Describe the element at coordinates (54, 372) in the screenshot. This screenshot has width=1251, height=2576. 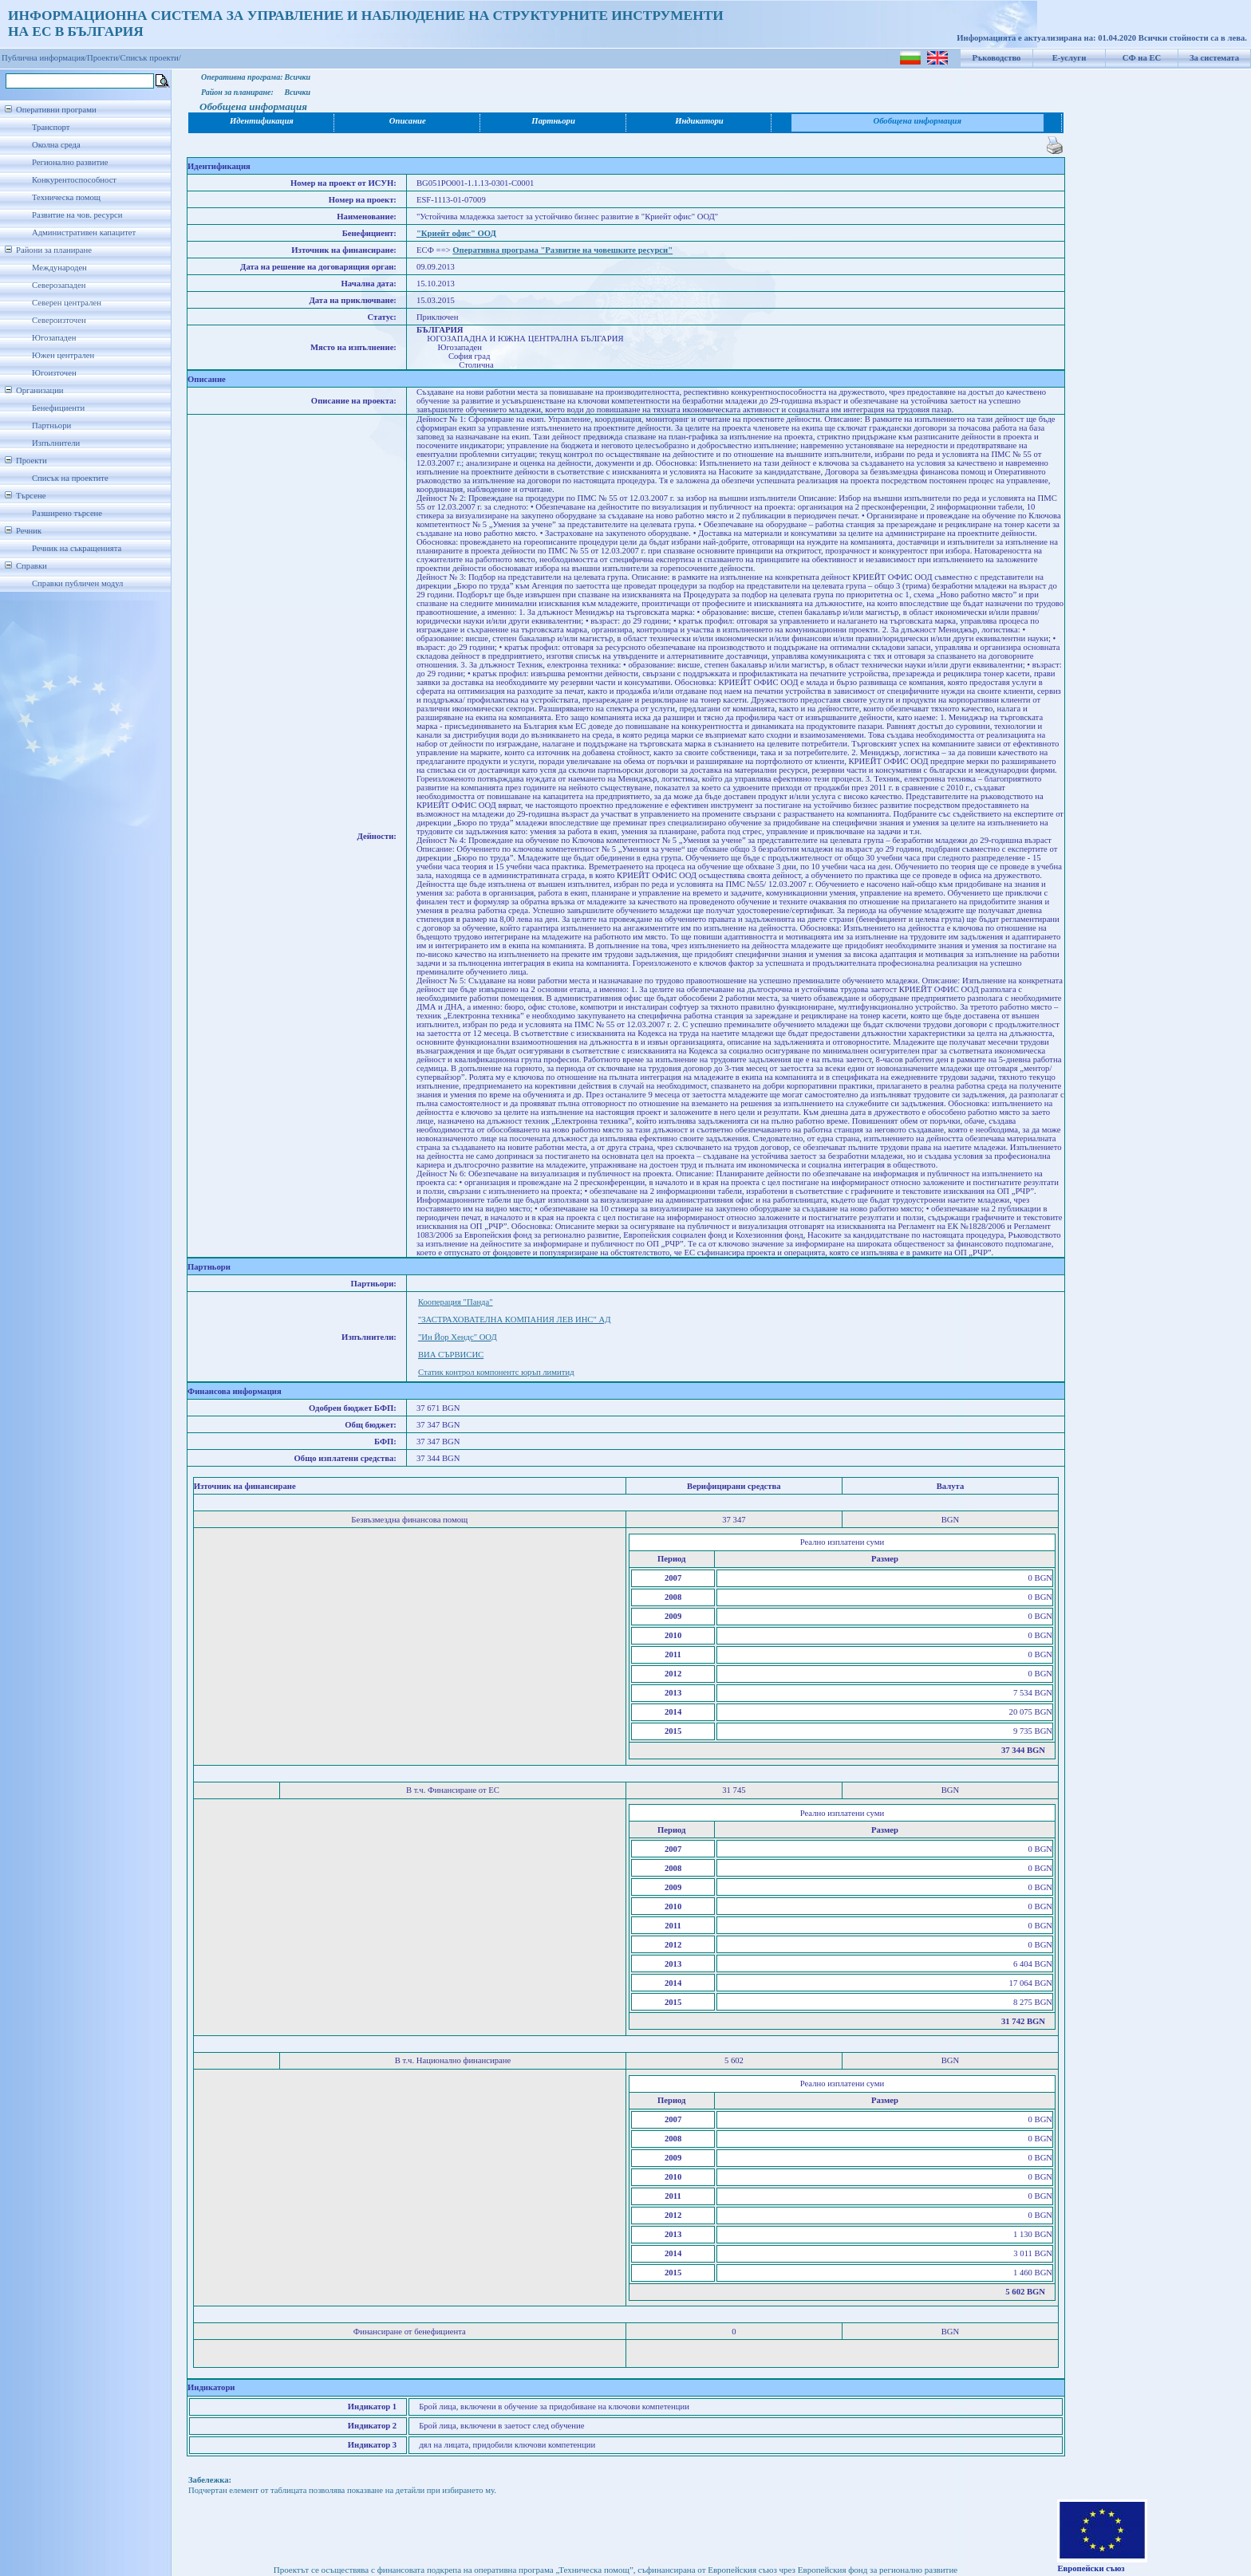
I see `Югоизточен` at that location.